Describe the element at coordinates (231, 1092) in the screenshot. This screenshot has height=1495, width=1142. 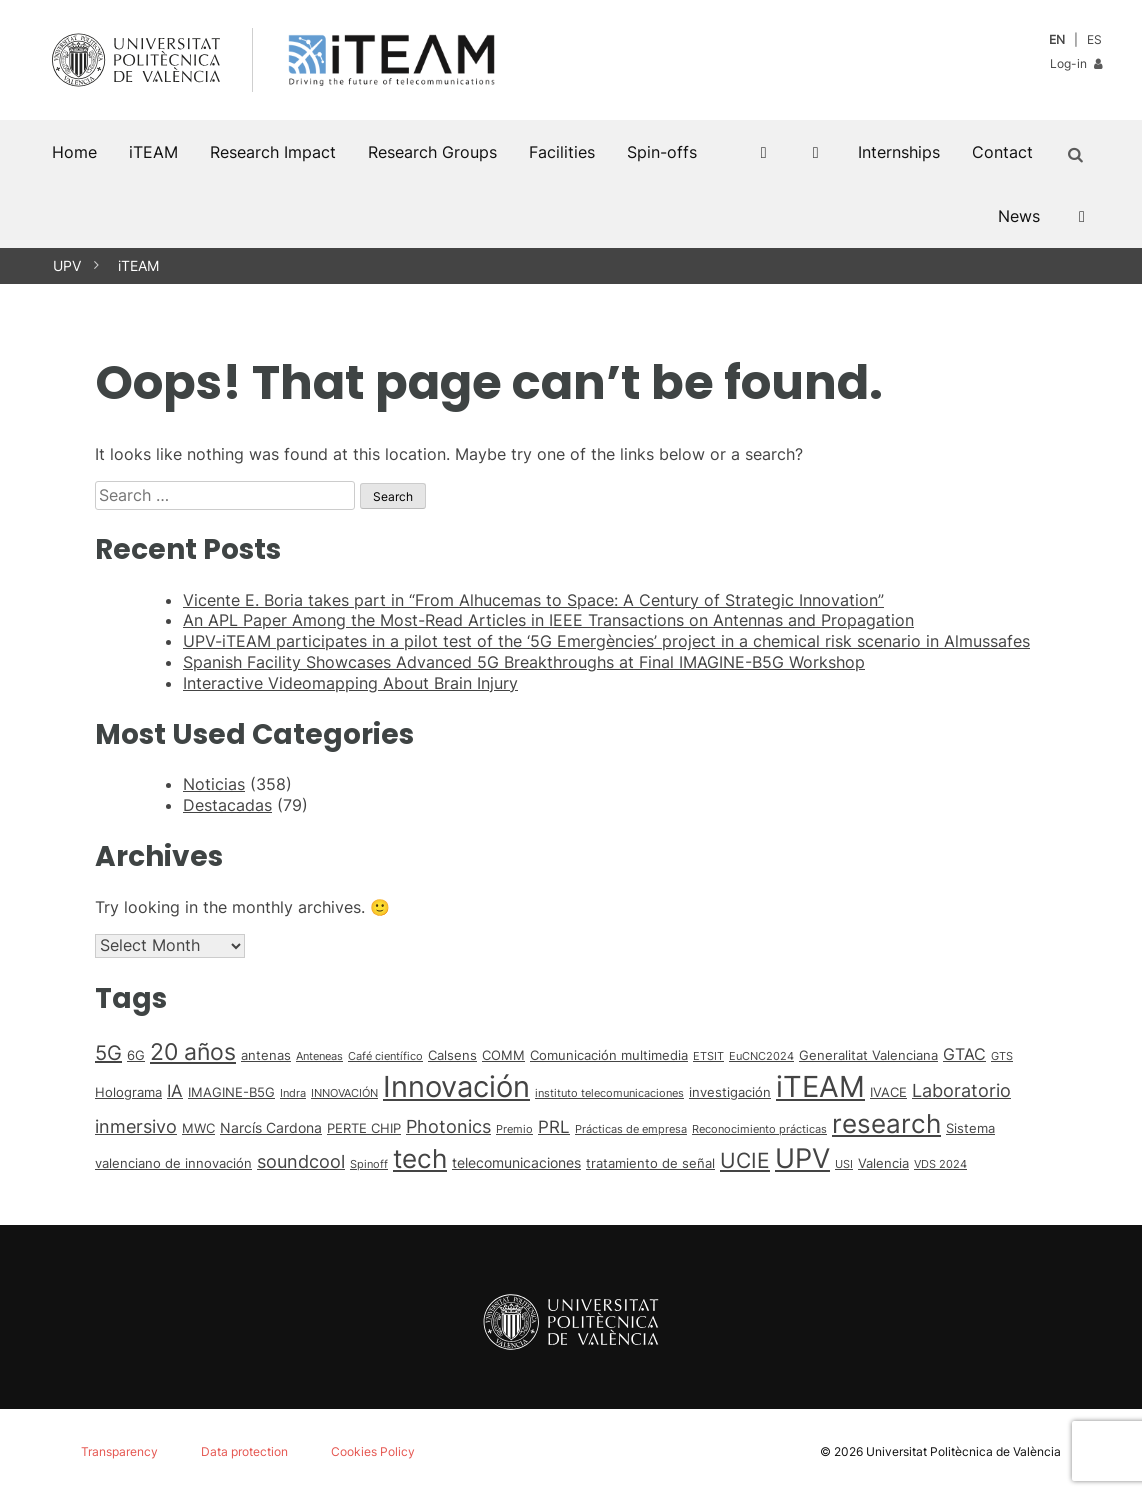
I see `IMAGINE-B5G [IMAGINE-B5G (2 items)]` at that location.